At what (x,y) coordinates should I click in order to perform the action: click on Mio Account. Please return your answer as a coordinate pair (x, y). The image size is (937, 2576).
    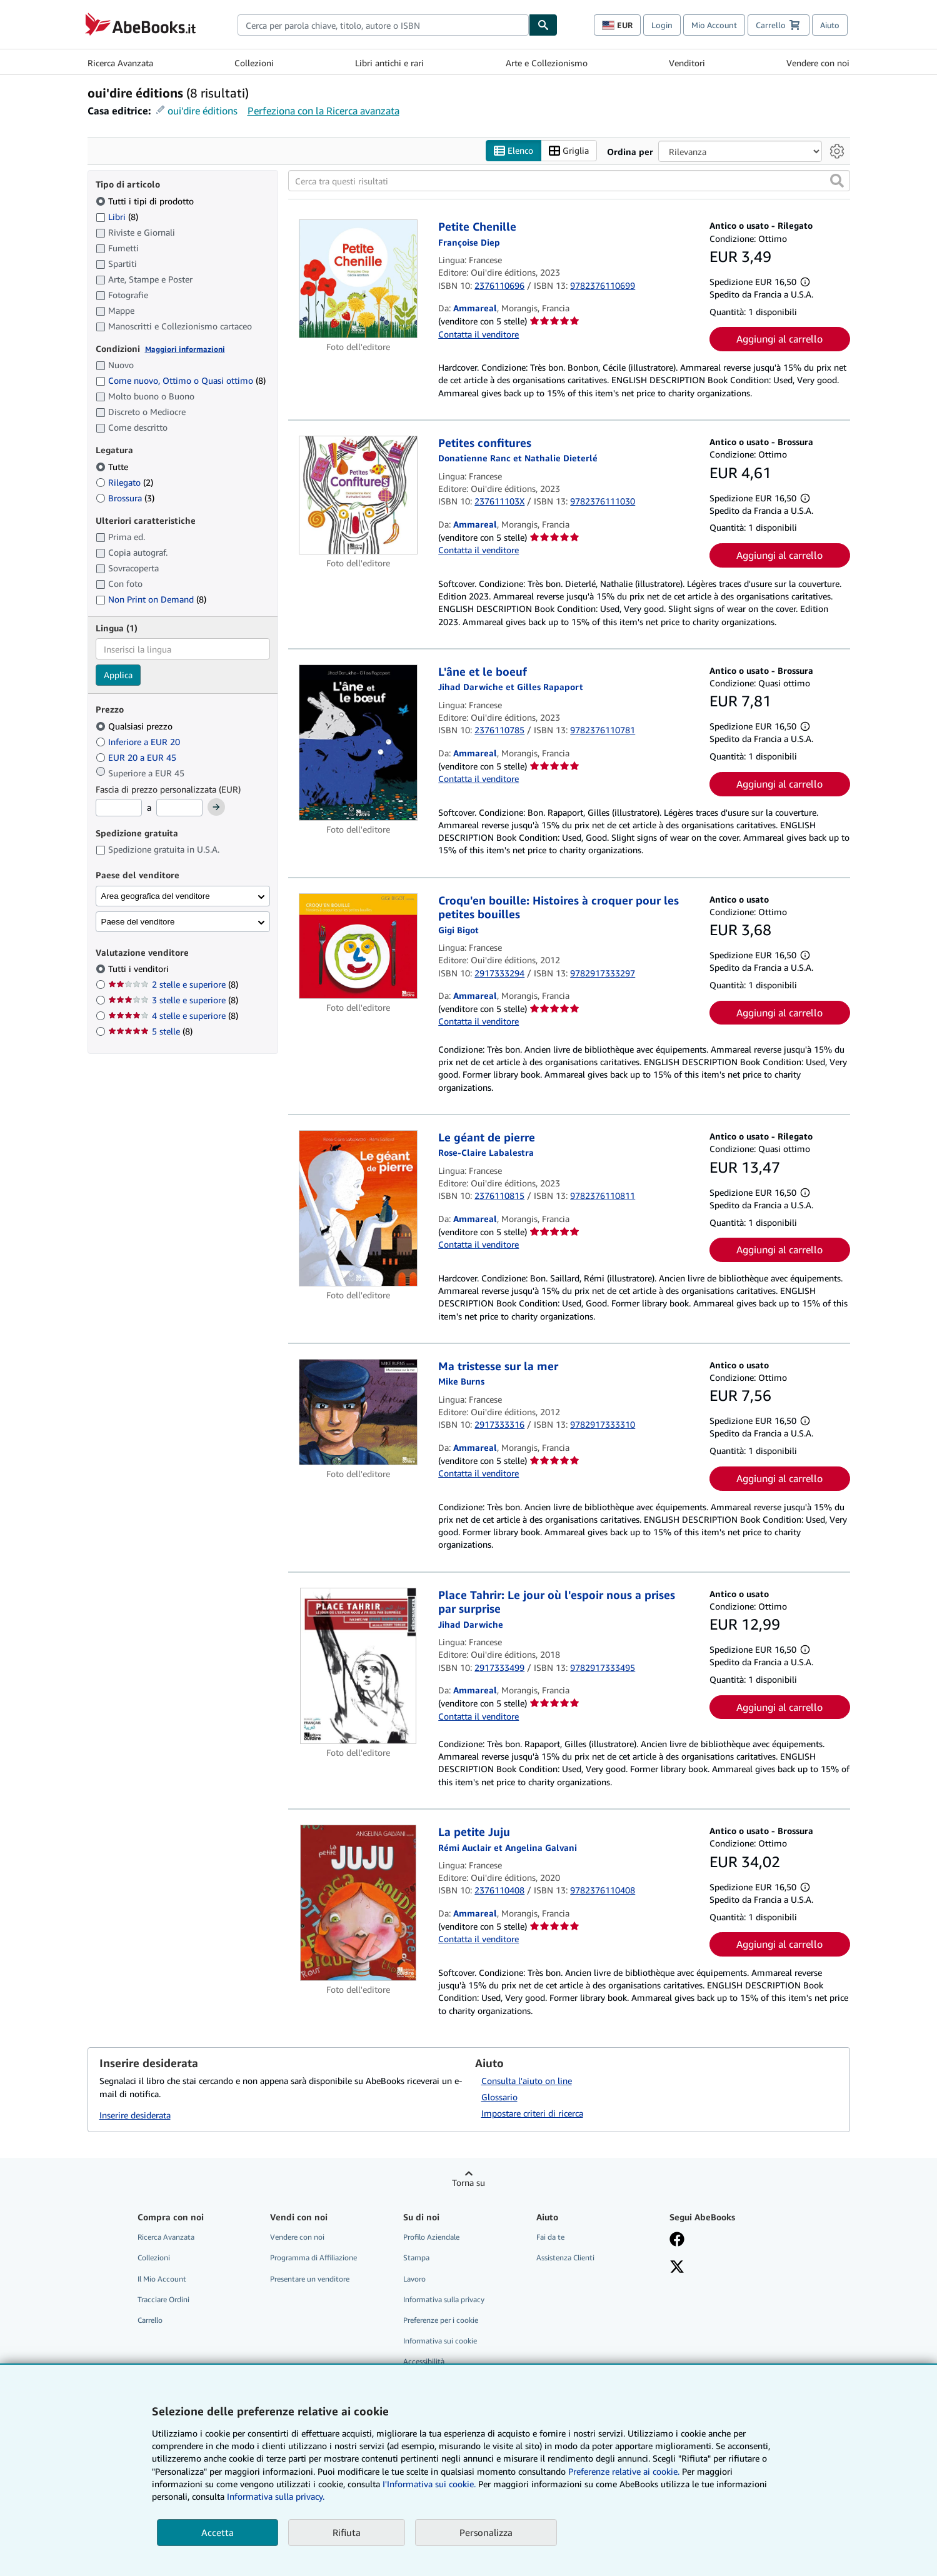
    Looking at the image, I should click on (714, 25).